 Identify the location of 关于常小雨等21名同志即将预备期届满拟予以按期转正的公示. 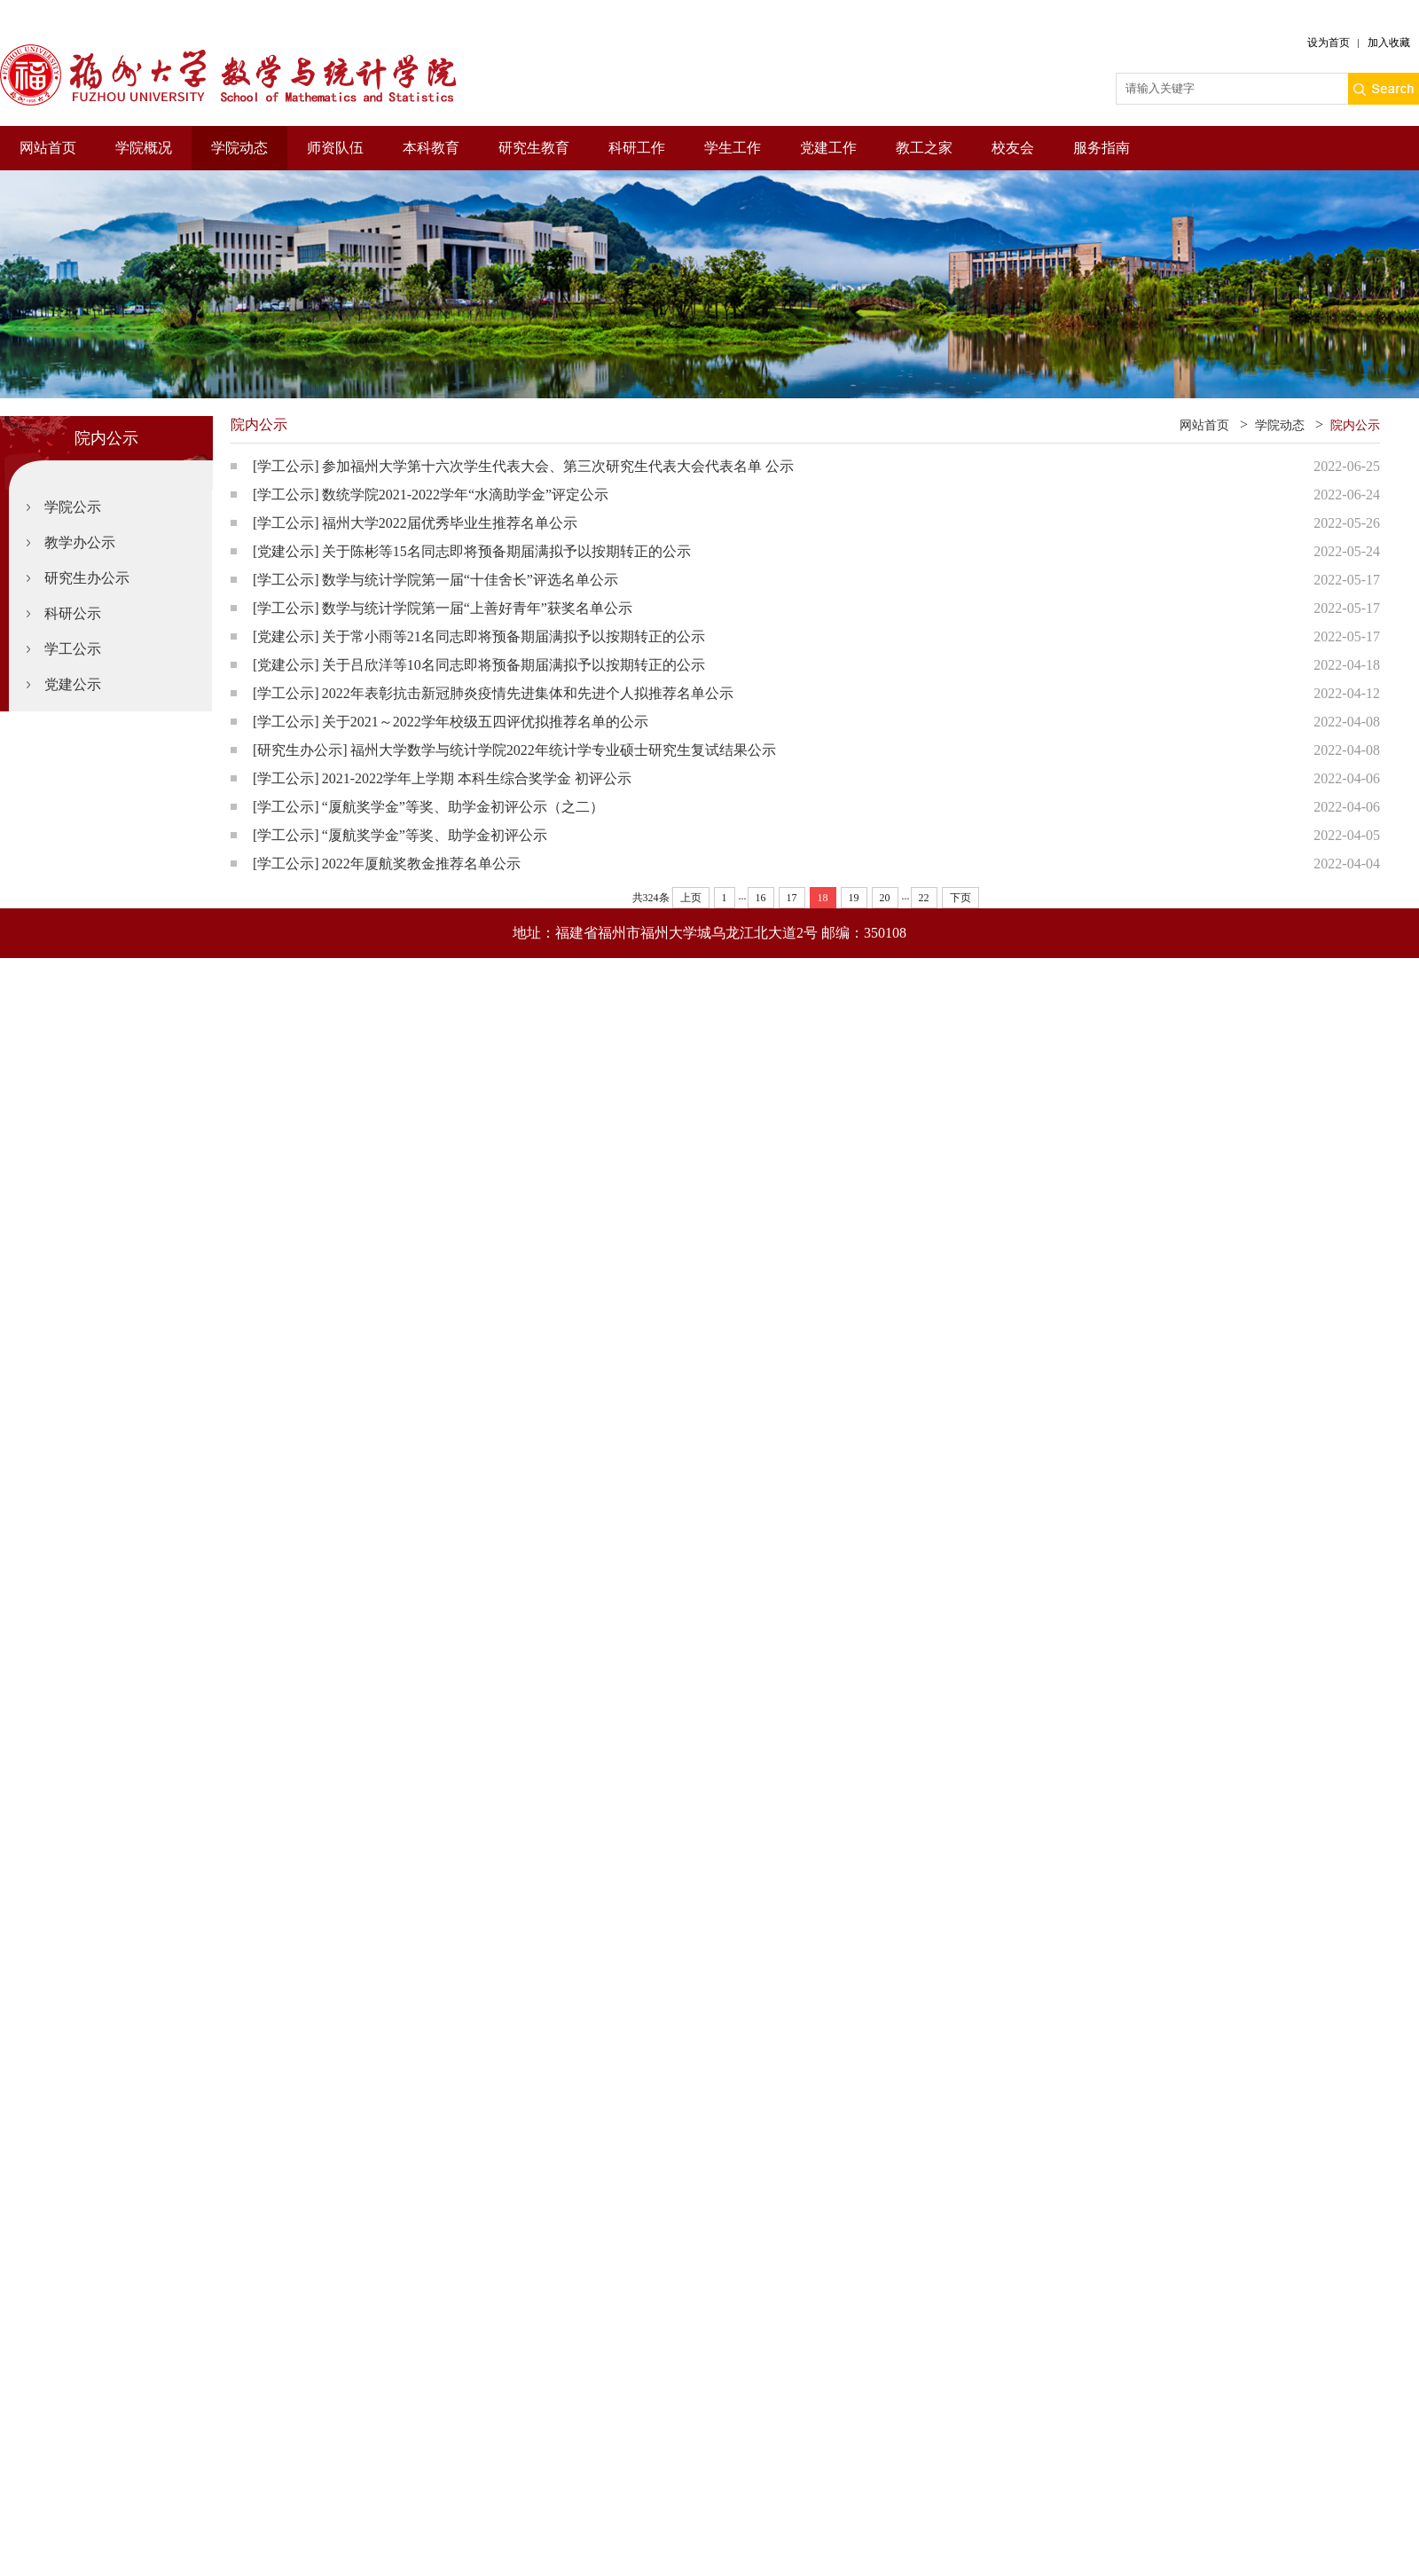
(513, 636).